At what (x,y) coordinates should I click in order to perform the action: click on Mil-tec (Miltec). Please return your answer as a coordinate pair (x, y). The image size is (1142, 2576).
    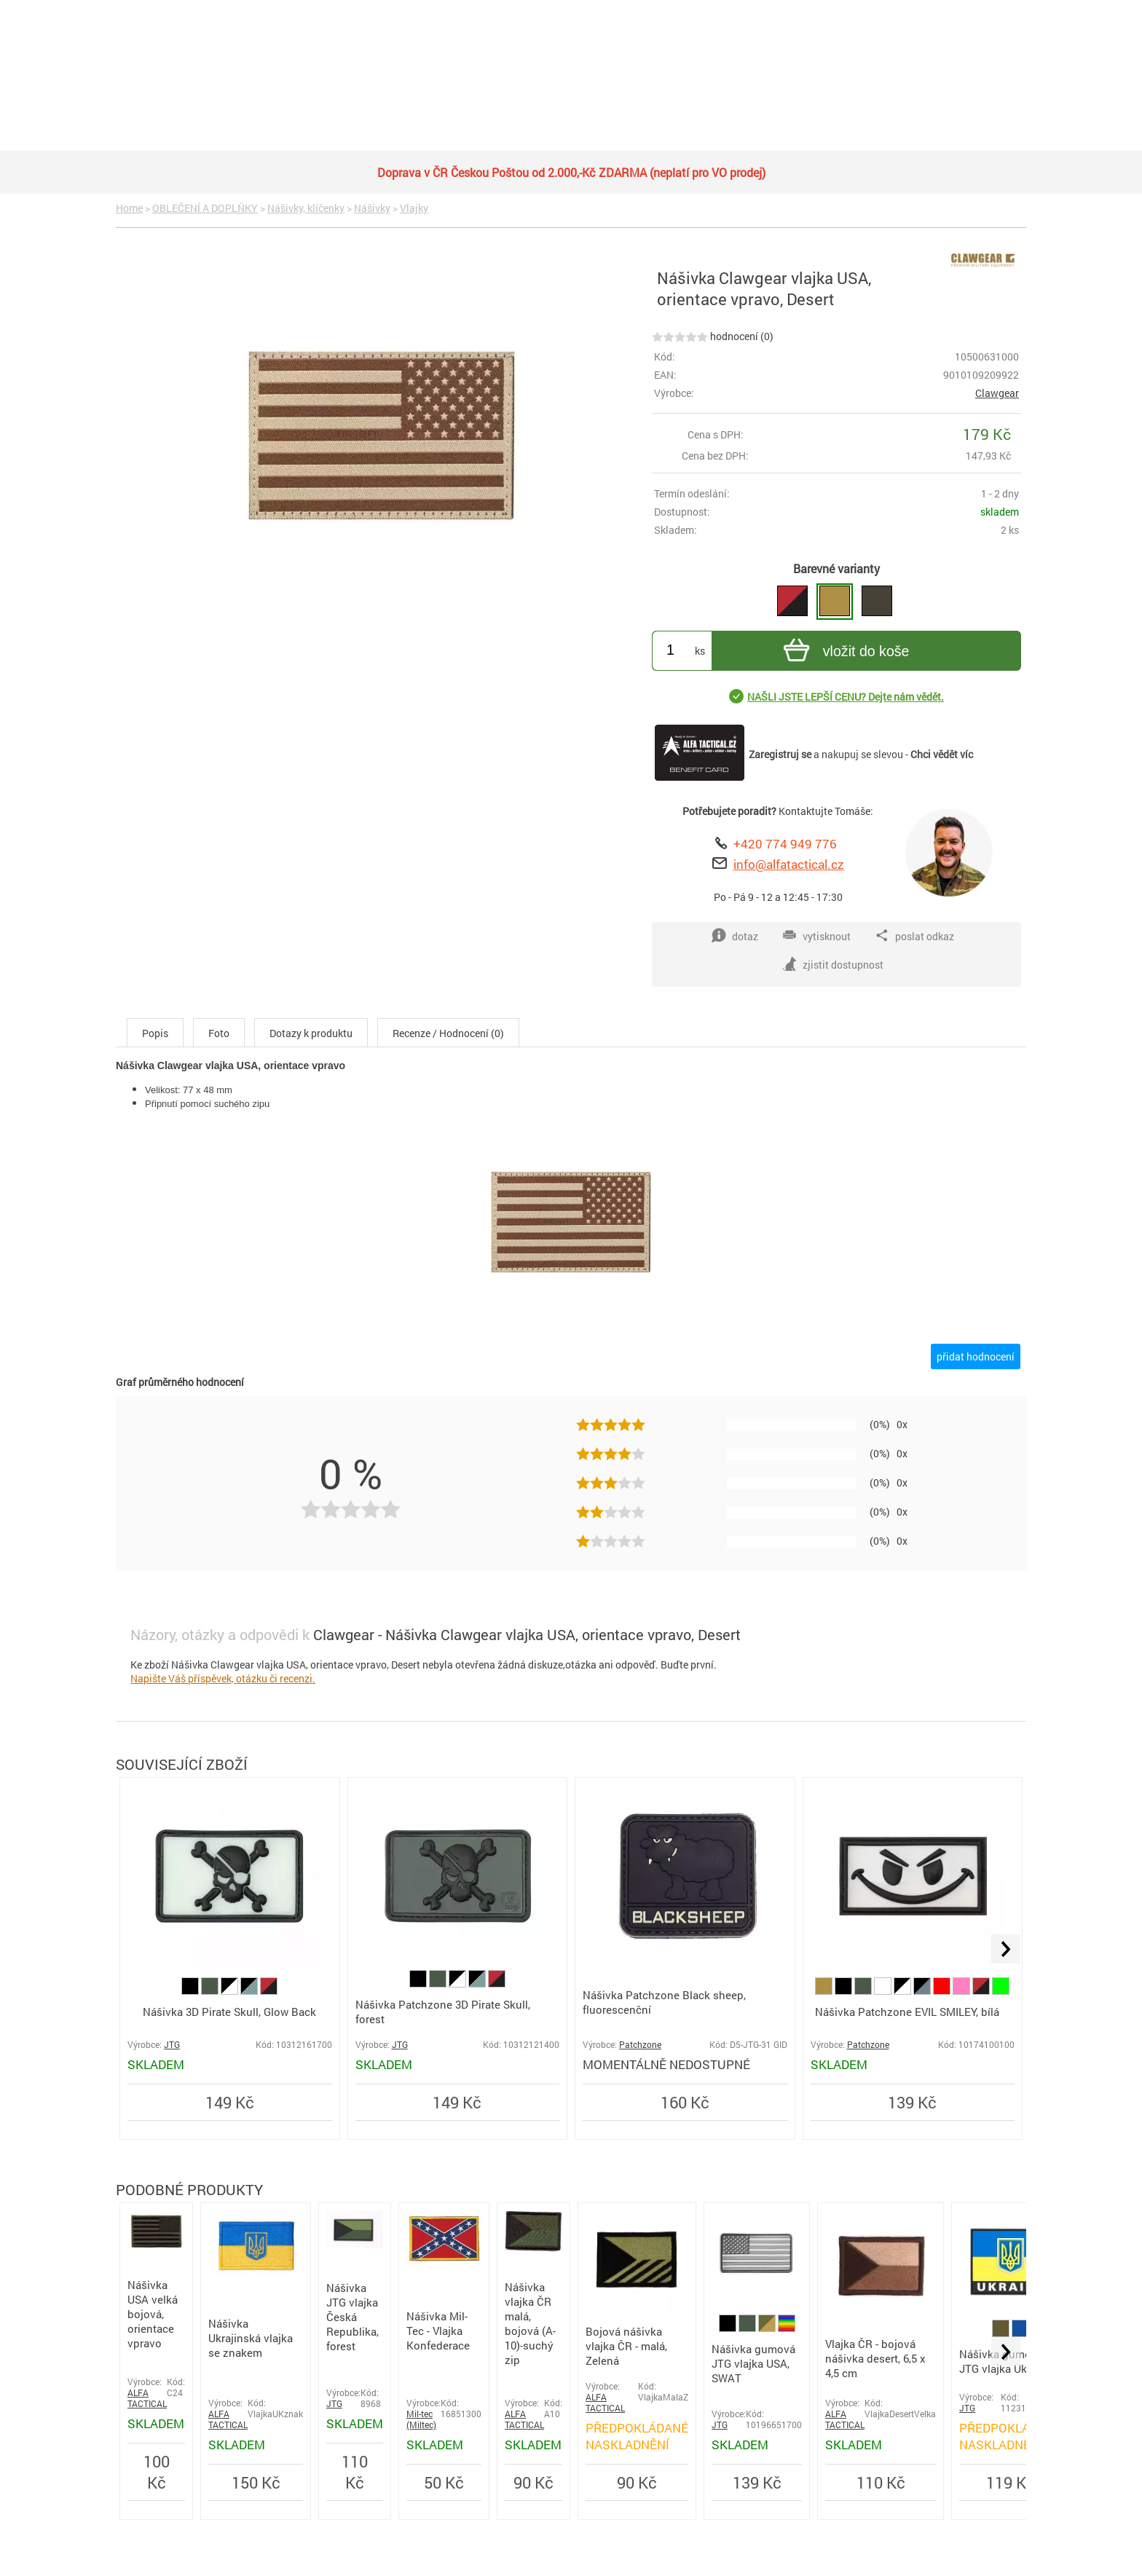
    Looking at the image, I should click on (421, 2419).